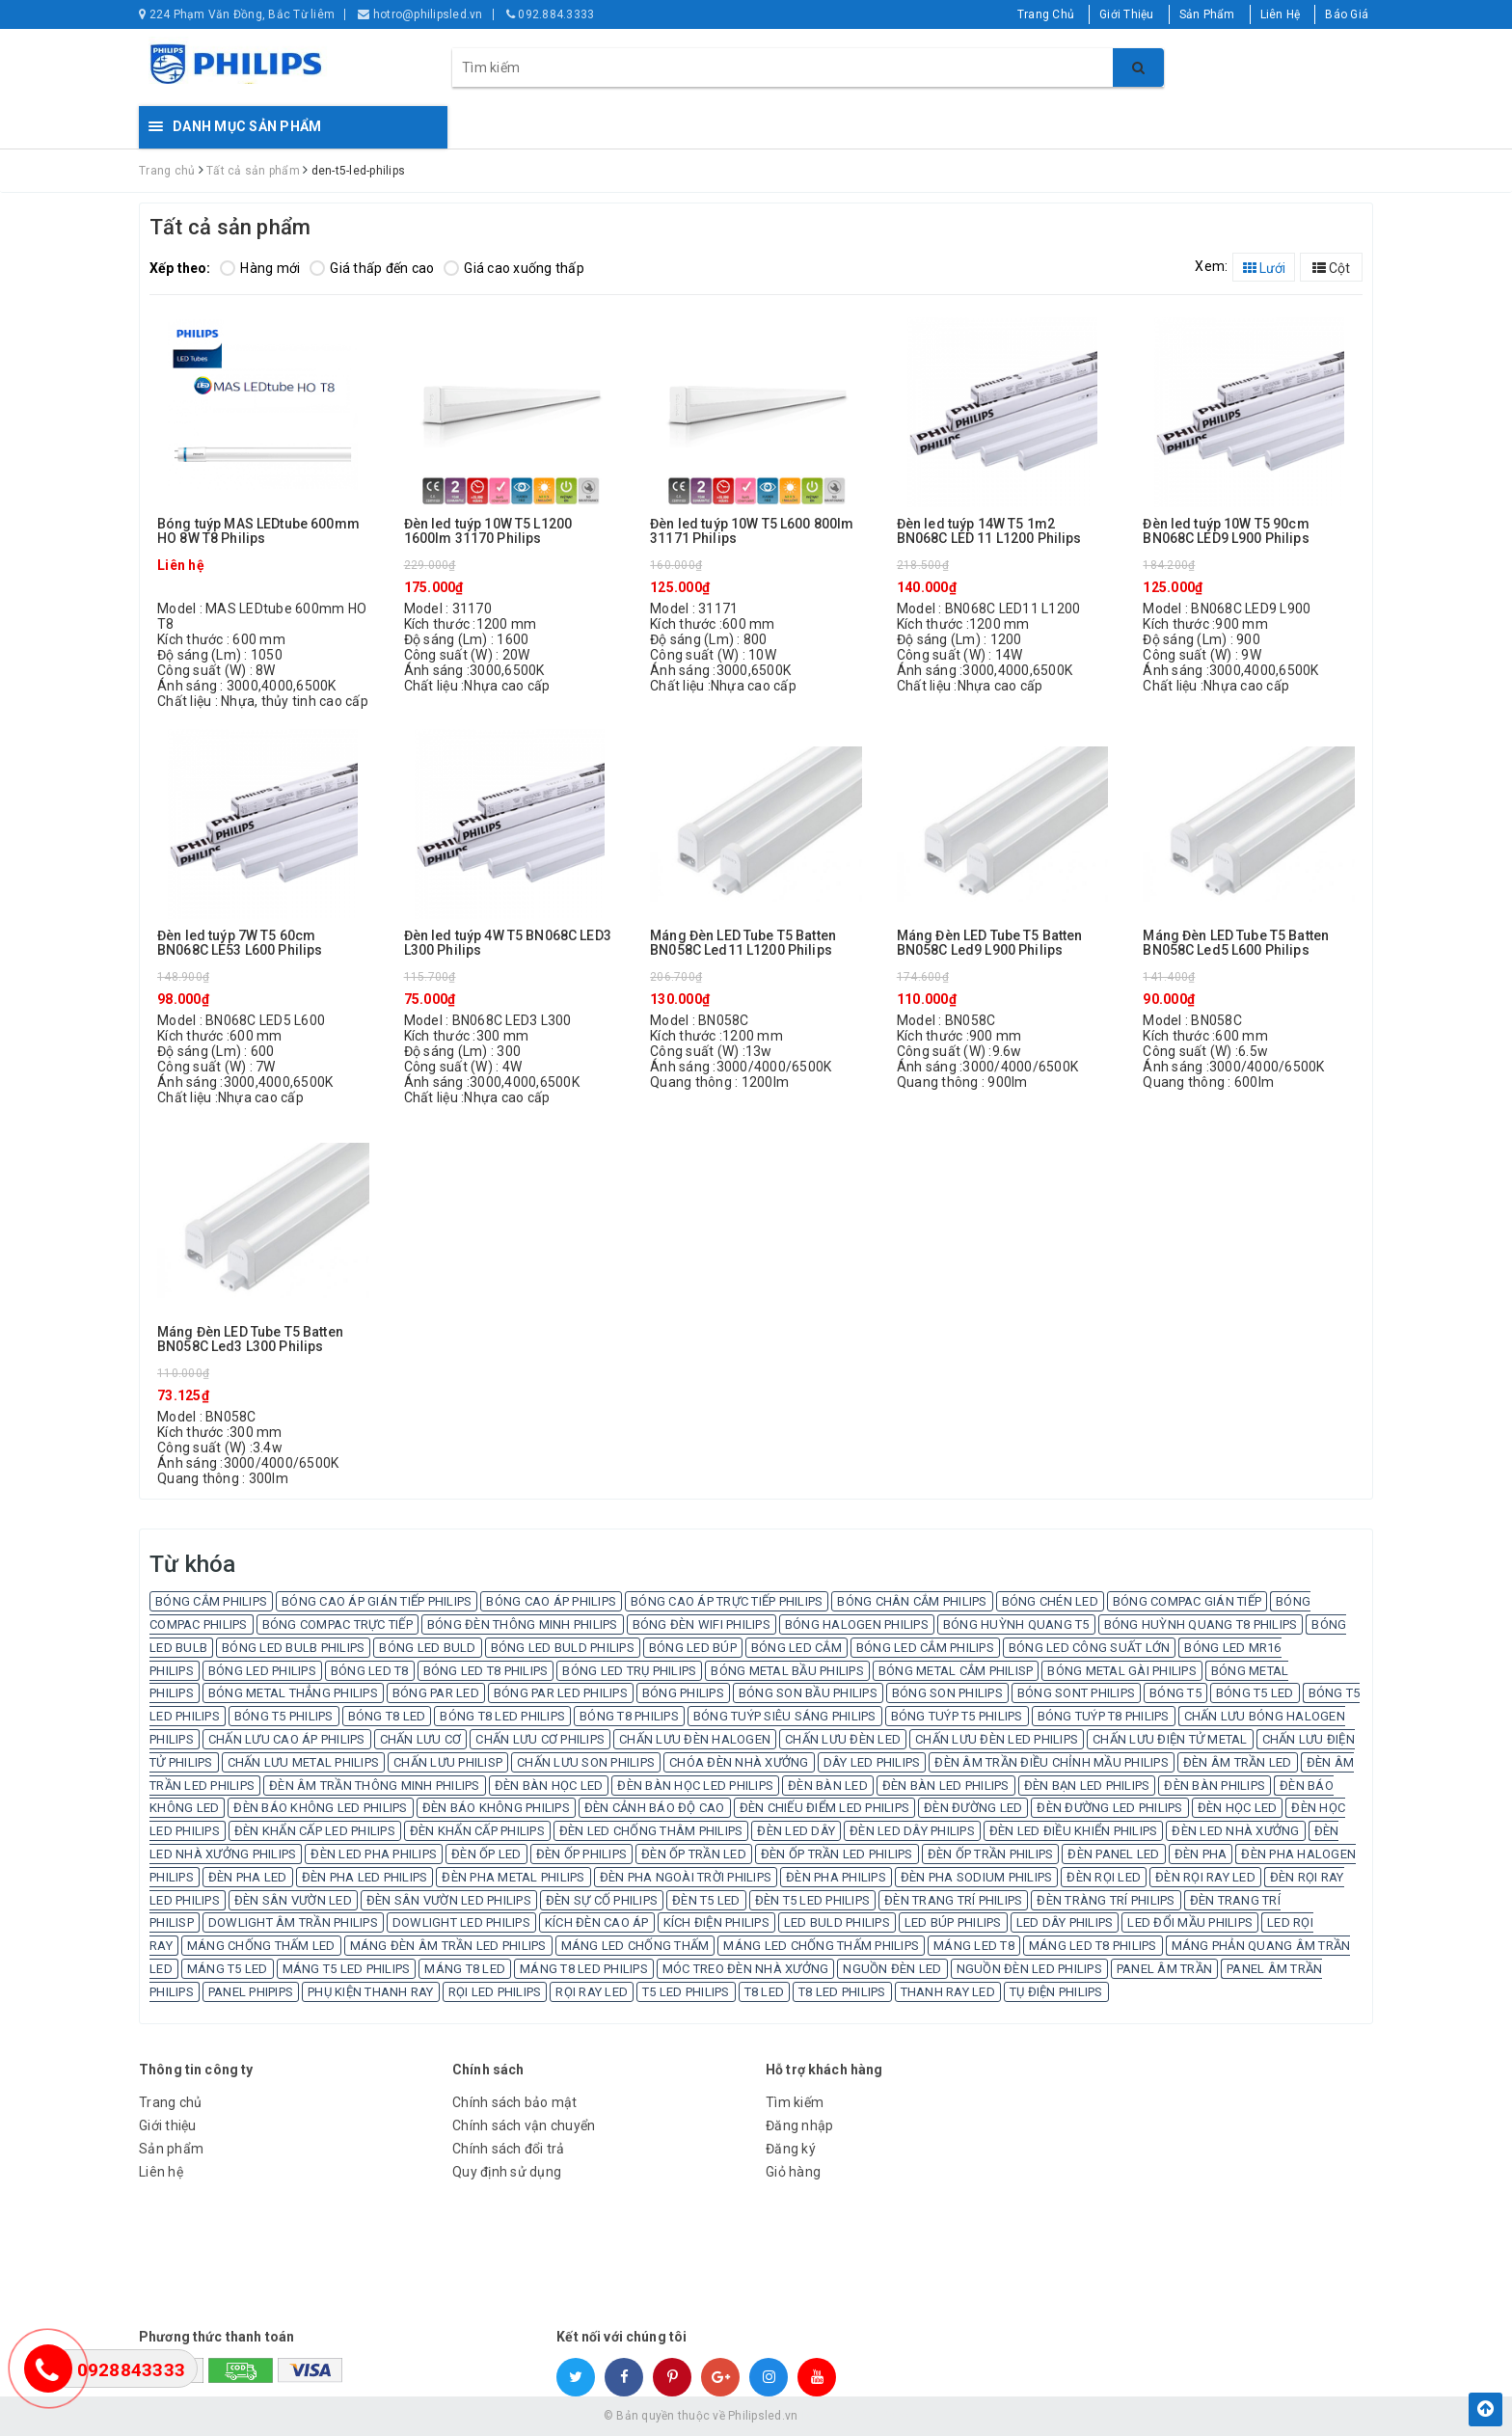 This screenshot has height=2436, width=1512. What do you see at coordinates (912, 1831) in the screenshot?
I see `ĐÈN LED DÂY PHILIPS` at bounding box center [912, 1831].